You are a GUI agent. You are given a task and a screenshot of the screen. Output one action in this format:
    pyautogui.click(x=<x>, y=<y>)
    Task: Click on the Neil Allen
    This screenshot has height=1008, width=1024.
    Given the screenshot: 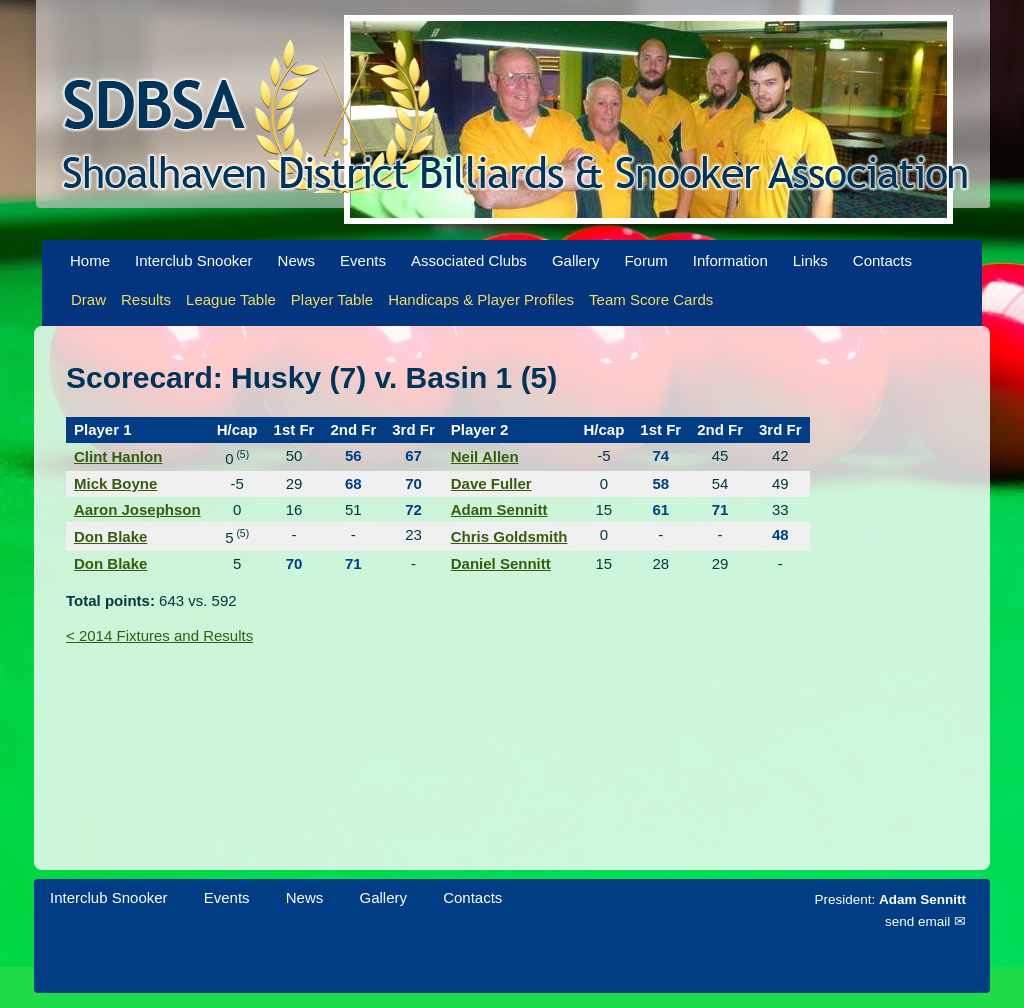 What is the action you would take?
    pyautogui.click(x=485, y=456)
    